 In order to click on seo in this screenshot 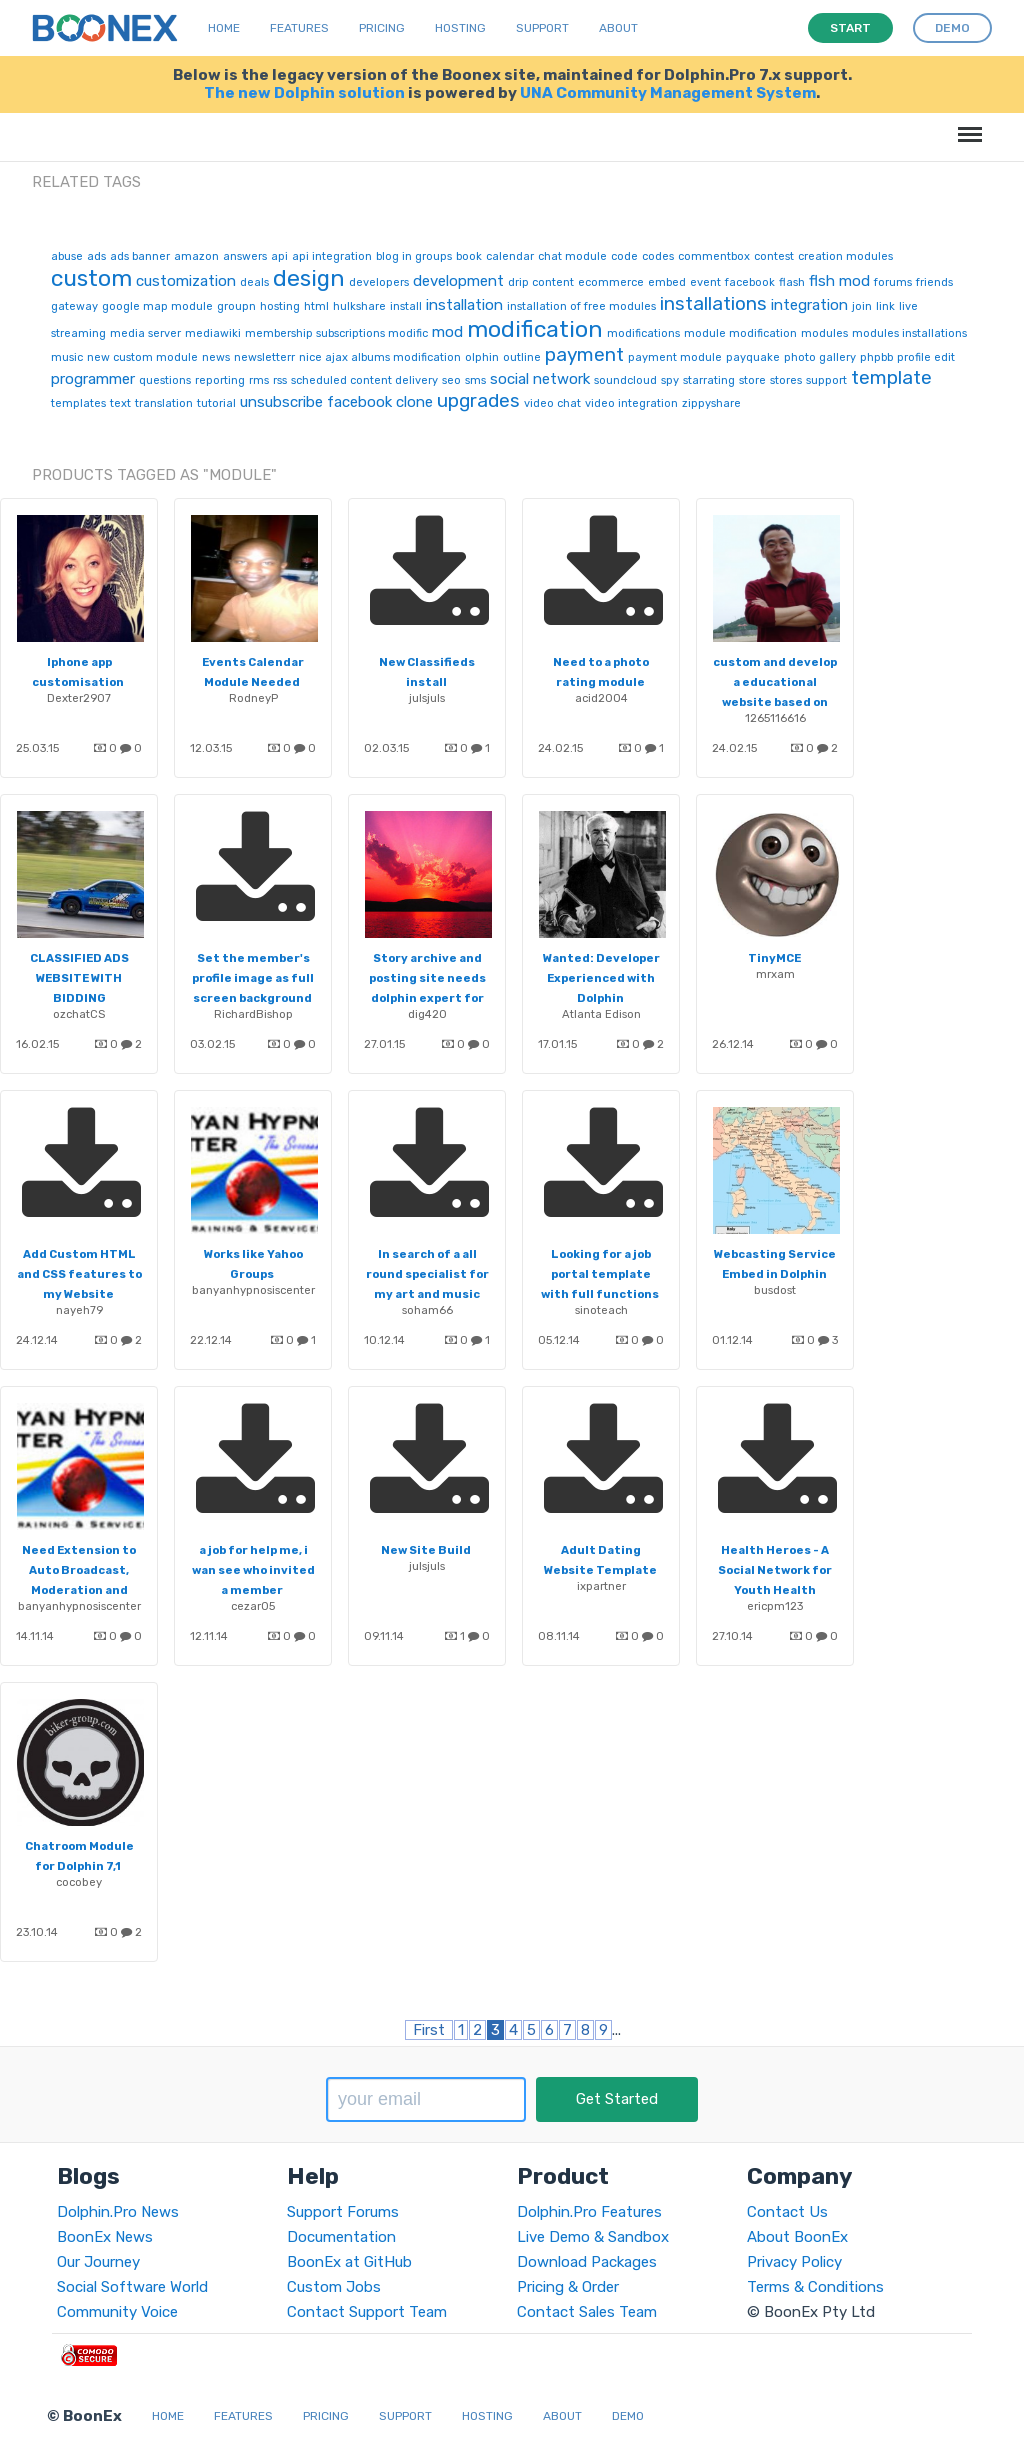, I will do `click(451, 380)`.